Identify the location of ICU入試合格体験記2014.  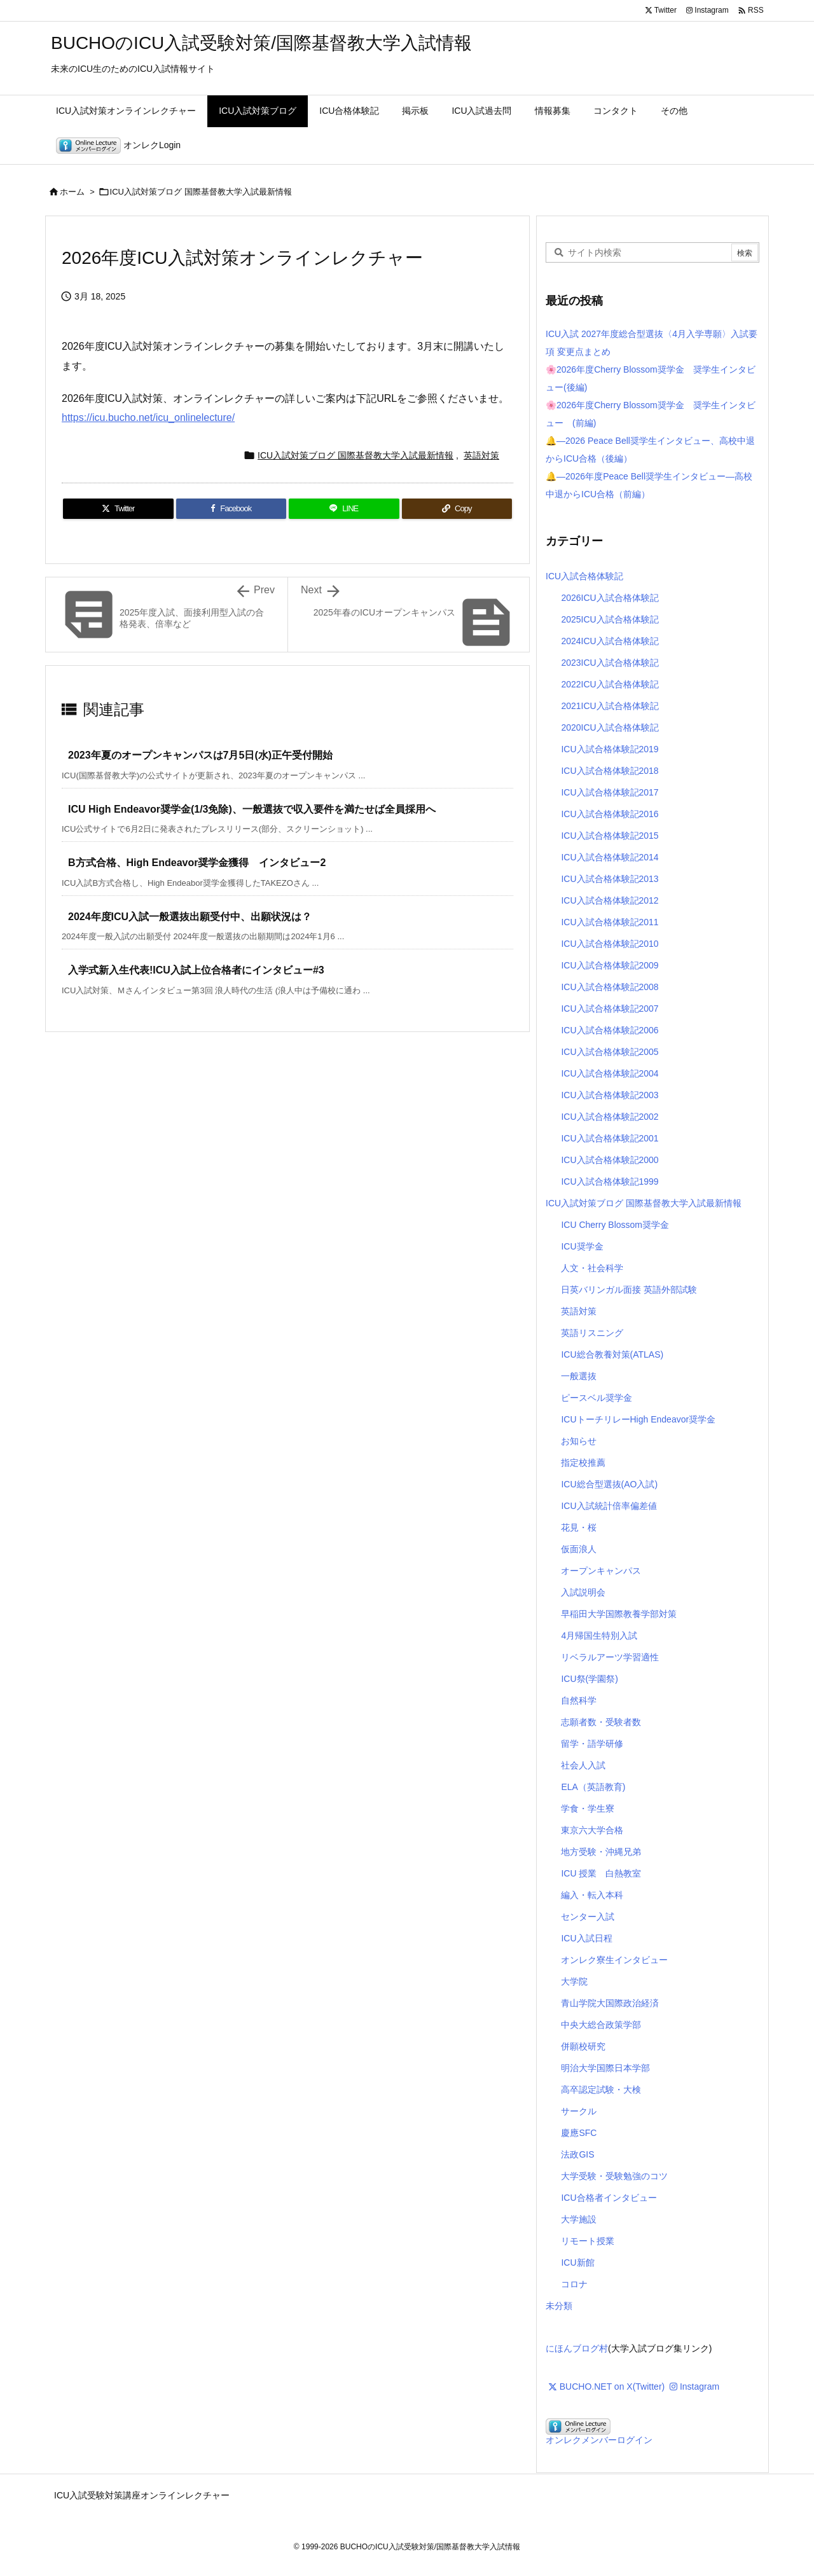
(609, 857).